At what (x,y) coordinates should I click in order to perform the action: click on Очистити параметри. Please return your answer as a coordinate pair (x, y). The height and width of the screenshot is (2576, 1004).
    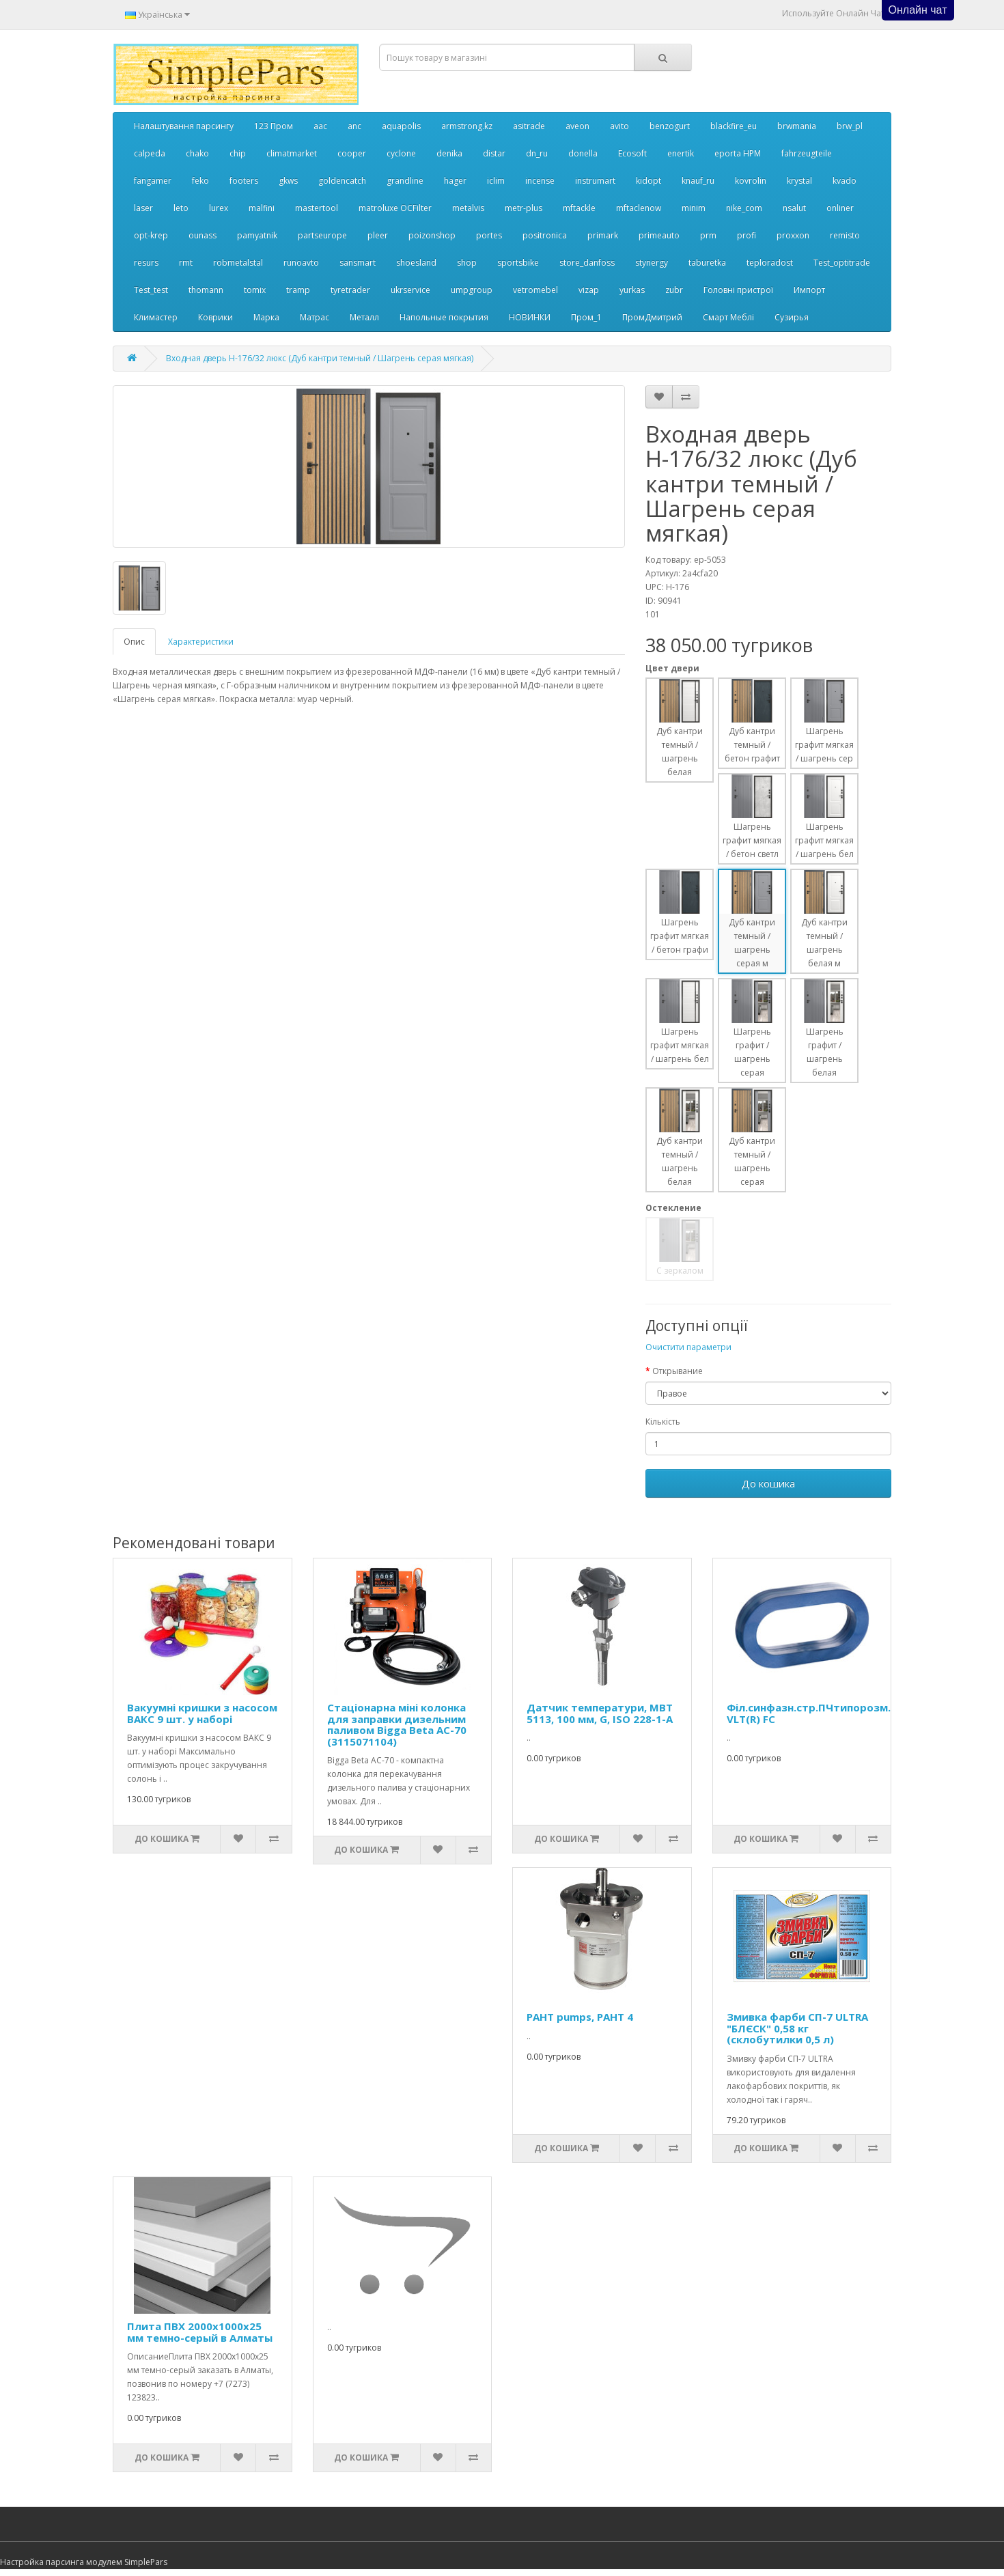
    Looking at the image, I should click on (688, 1347).